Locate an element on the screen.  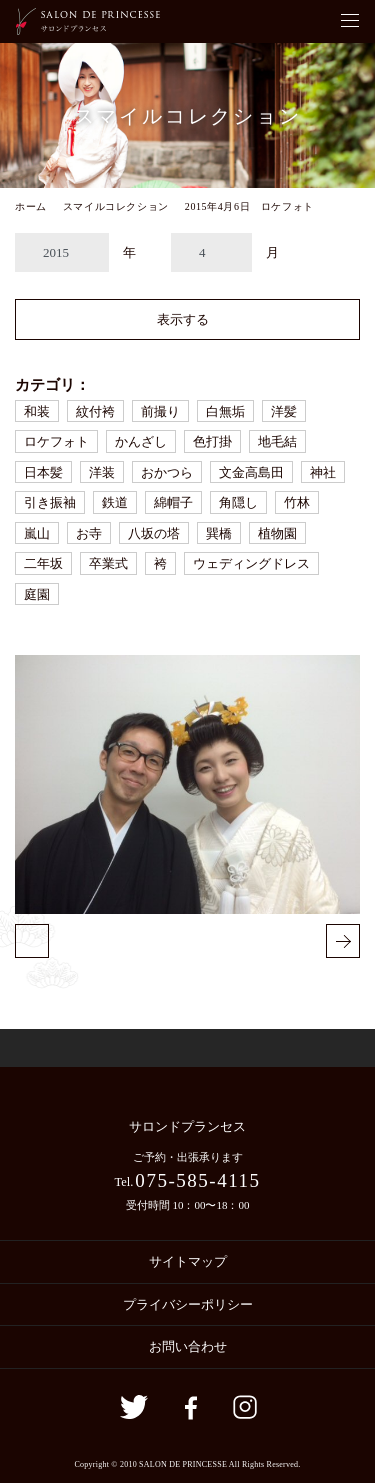
引き振袖 is located at coordinates (50, 502).